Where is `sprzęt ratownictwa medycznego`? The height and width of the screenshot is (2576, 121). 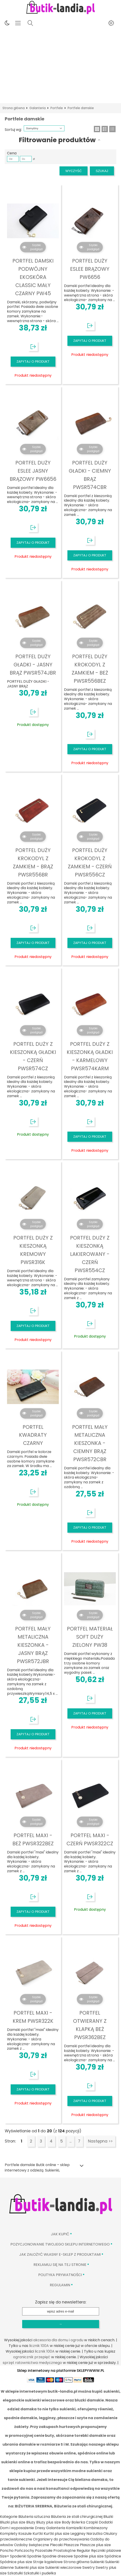 sprzęt ratownictwa medycznego is located at coordinates (32, 2362).